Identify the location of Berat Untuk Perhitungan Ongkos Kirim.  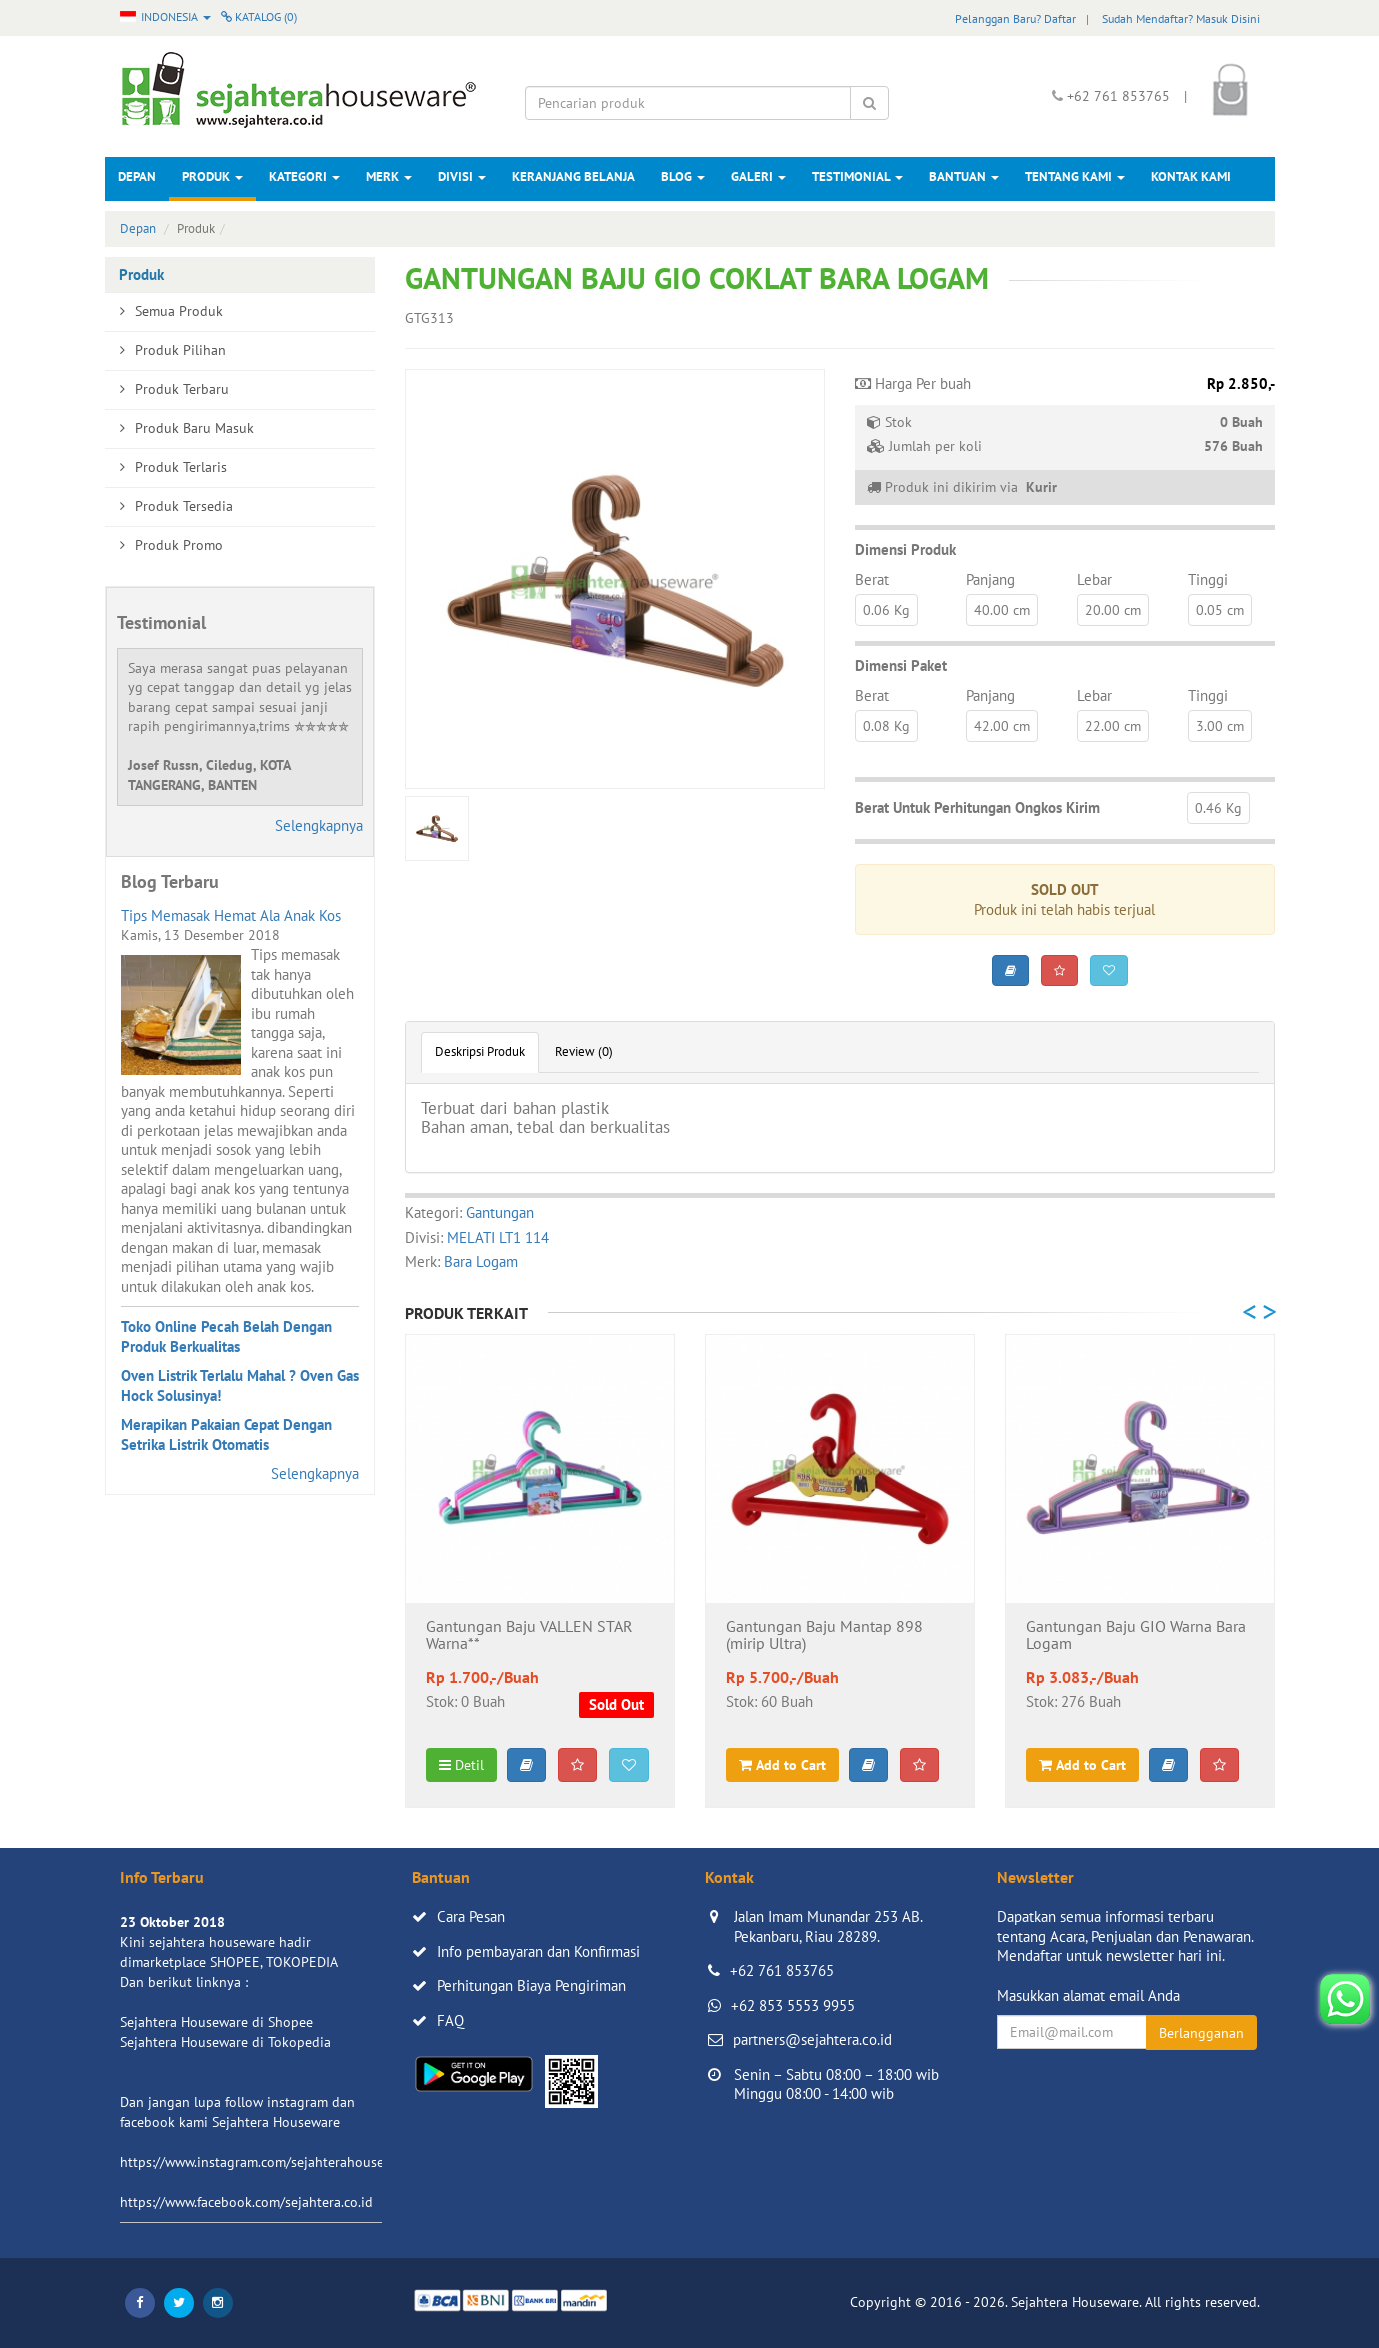
(977, 807).